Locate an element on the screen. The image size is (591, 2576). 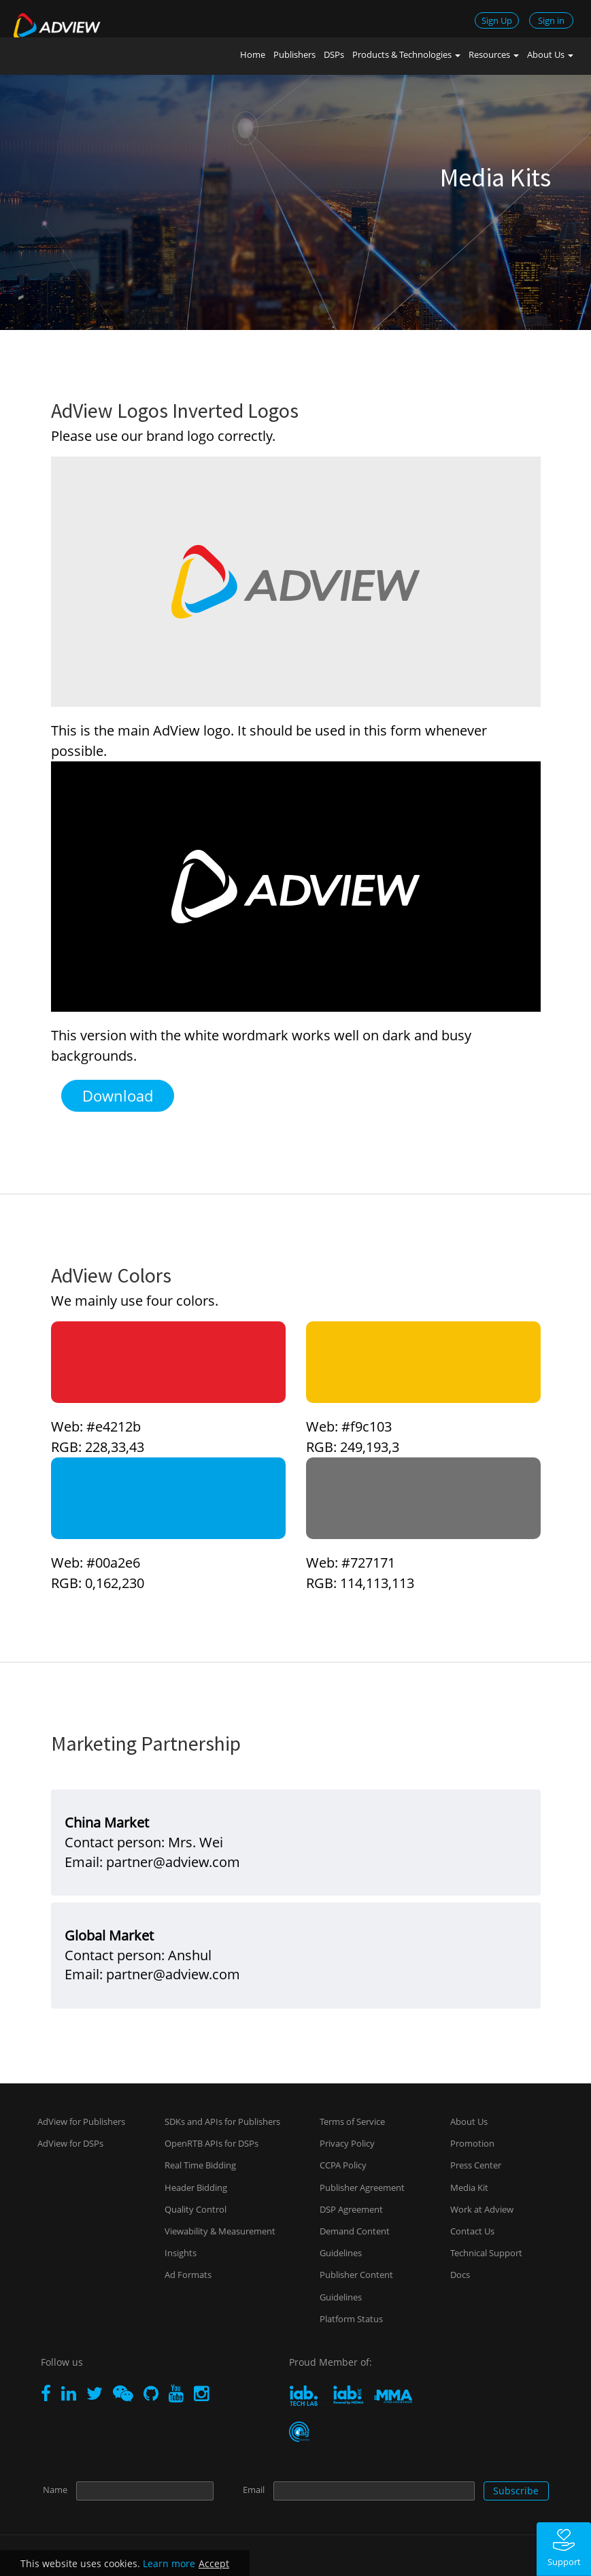
AdView for Publishers is located at coordinates (81, 2121).